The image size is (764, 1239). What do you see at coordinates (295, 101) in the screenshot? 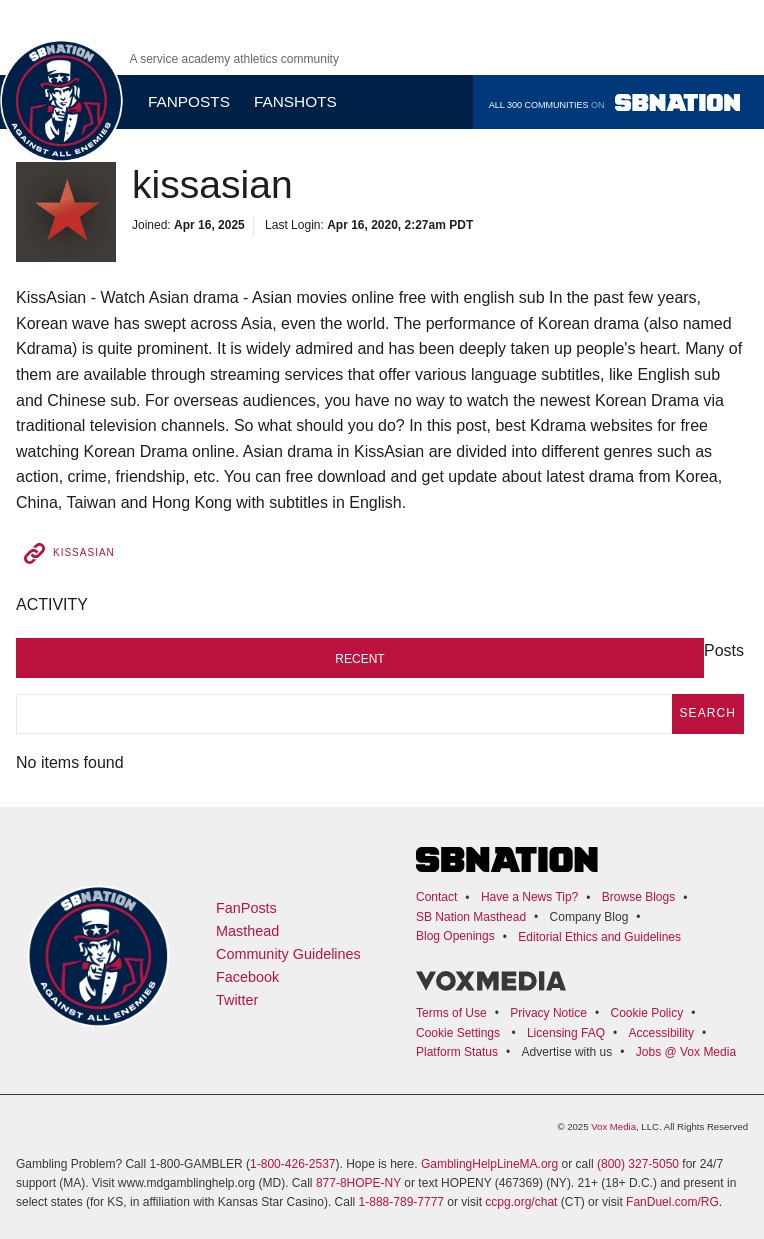
I see `Fanshots` at bounding box center [295, 101].